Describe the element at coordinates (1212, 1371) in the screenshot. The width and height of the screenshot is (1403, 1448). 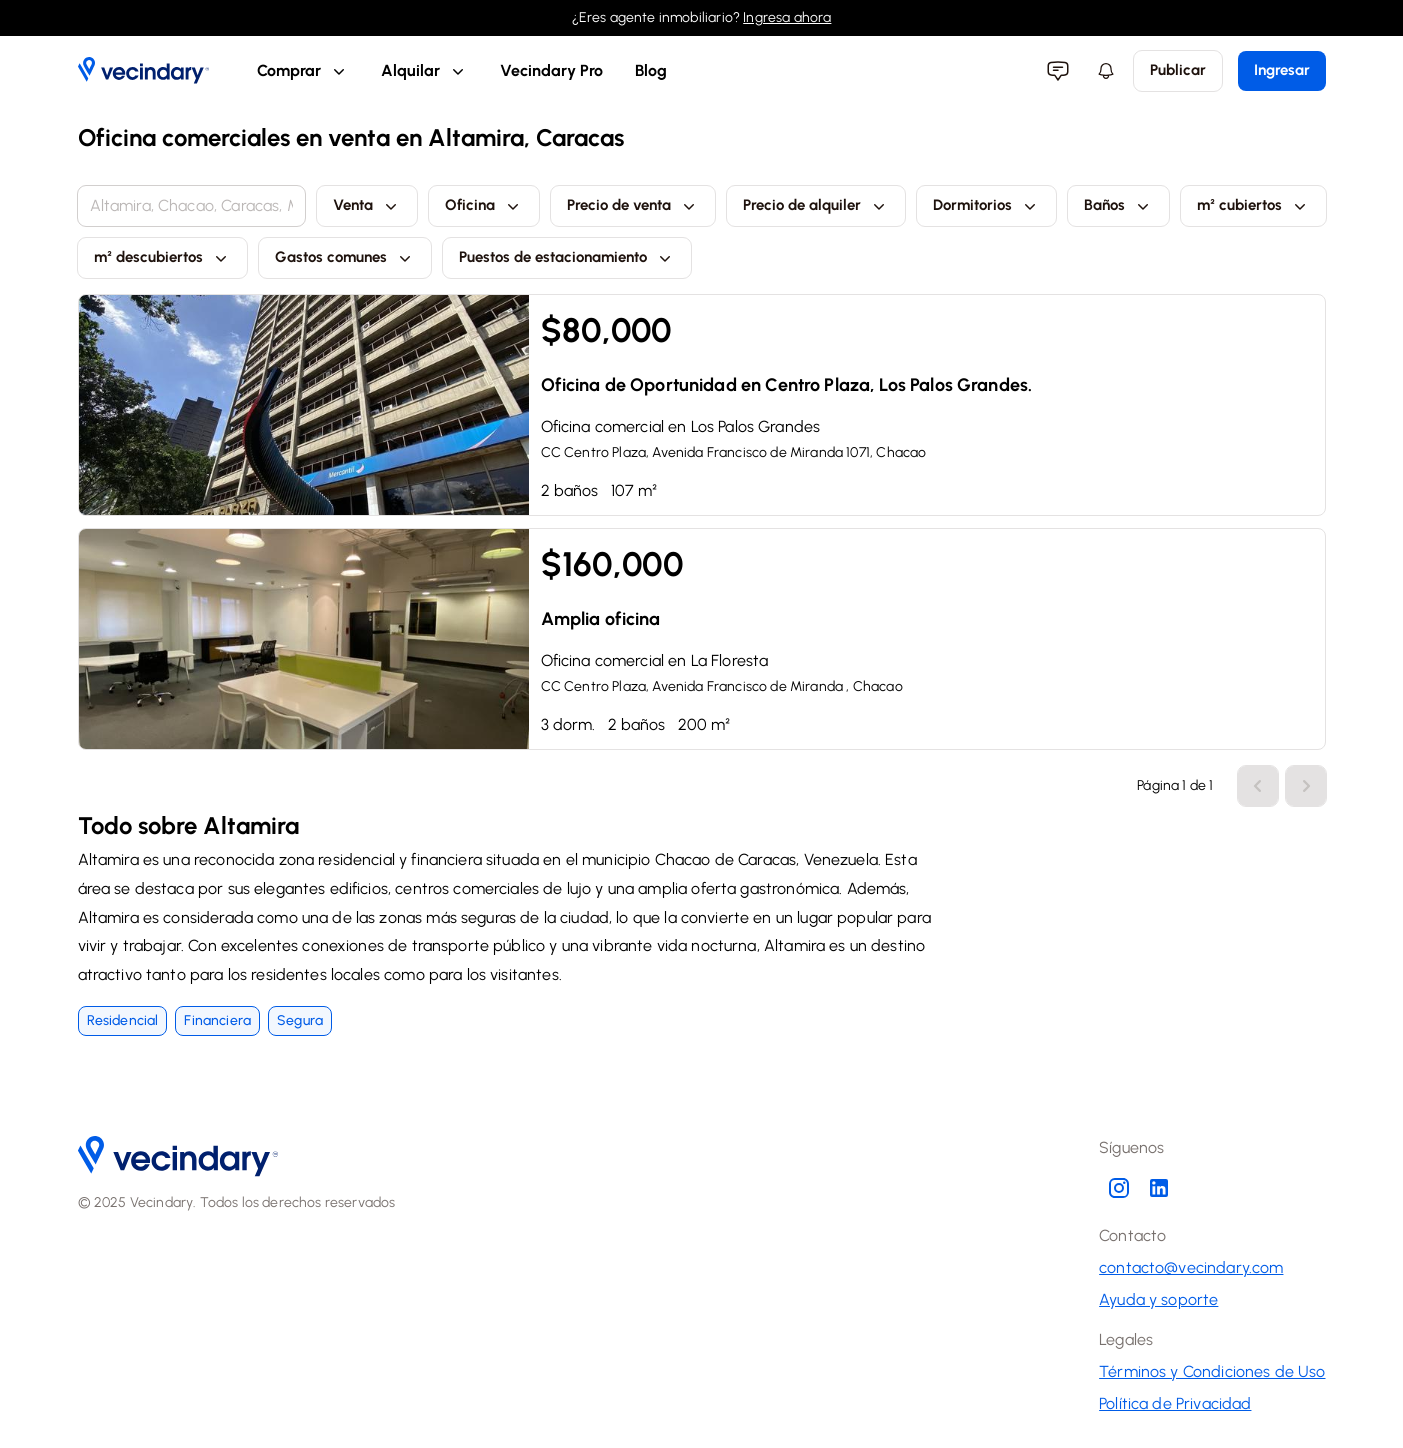
I see `Términos y Condiciones de Uso` at that location.